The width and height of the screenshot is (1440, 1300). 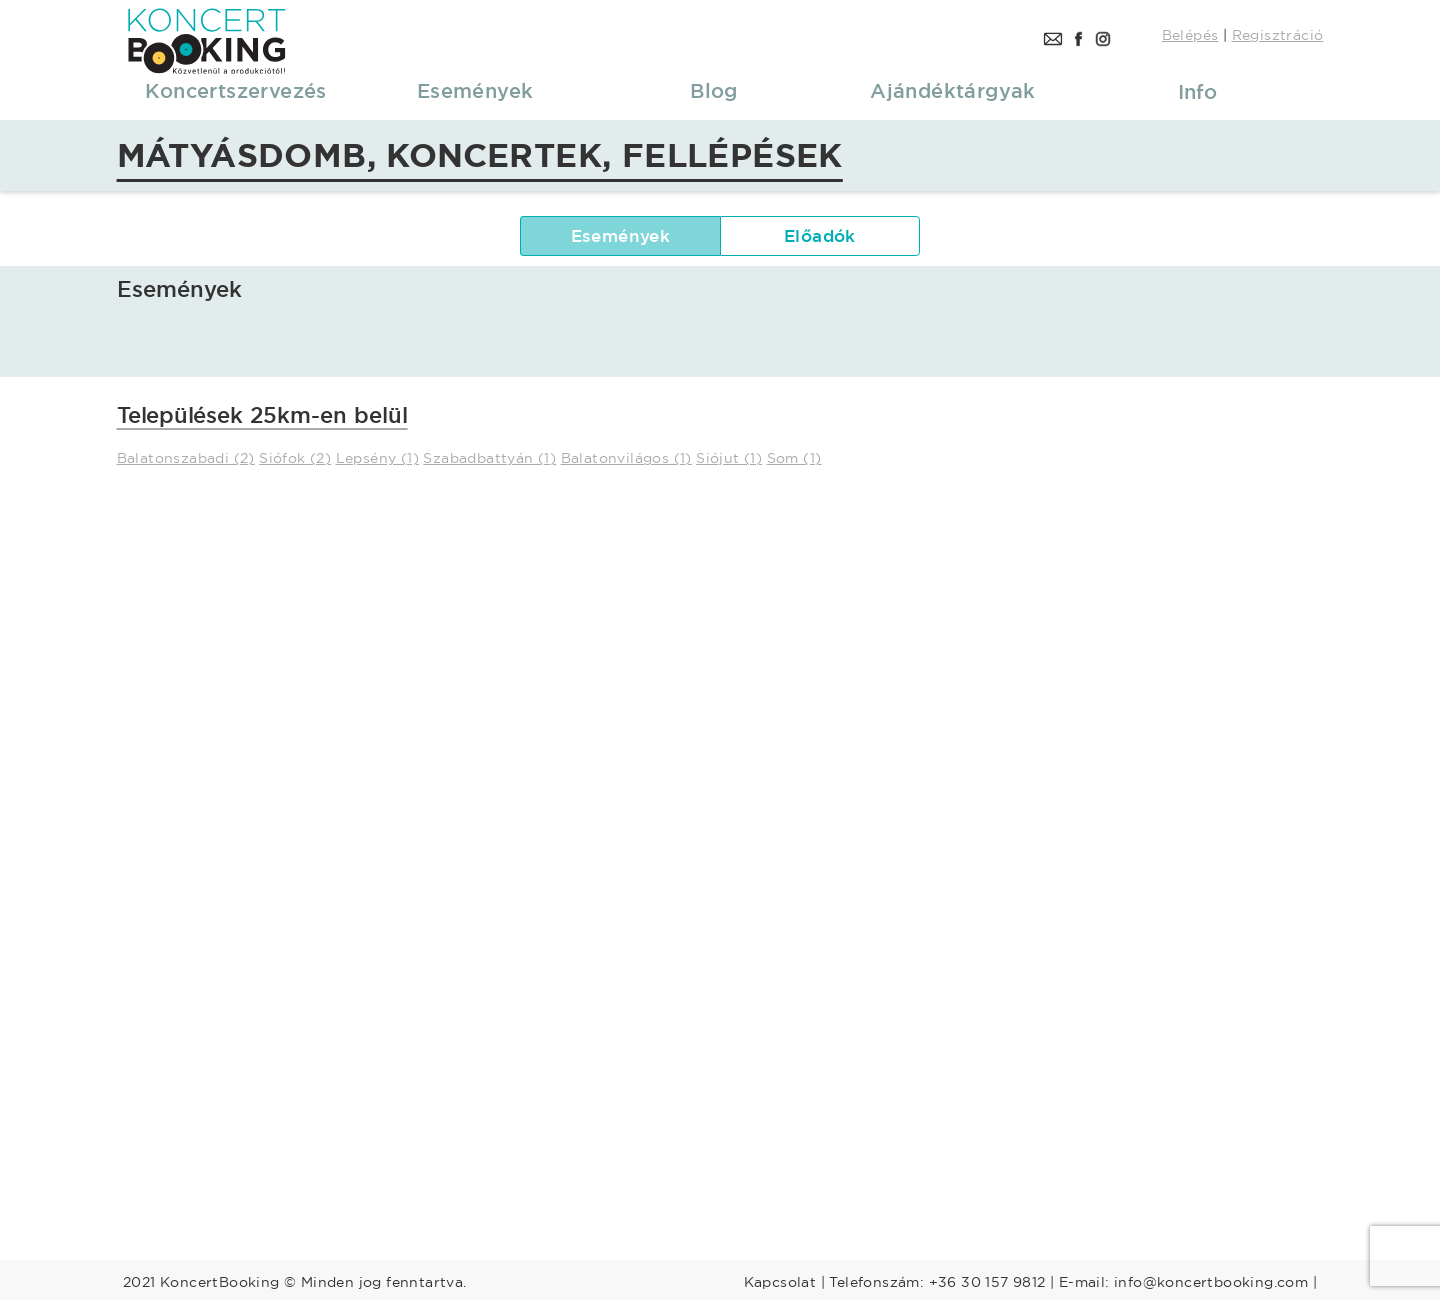 What do you see at coordinates (729, 458) in the screenshot?
I see `Siójut (1)` at bounding box center [729, 458].